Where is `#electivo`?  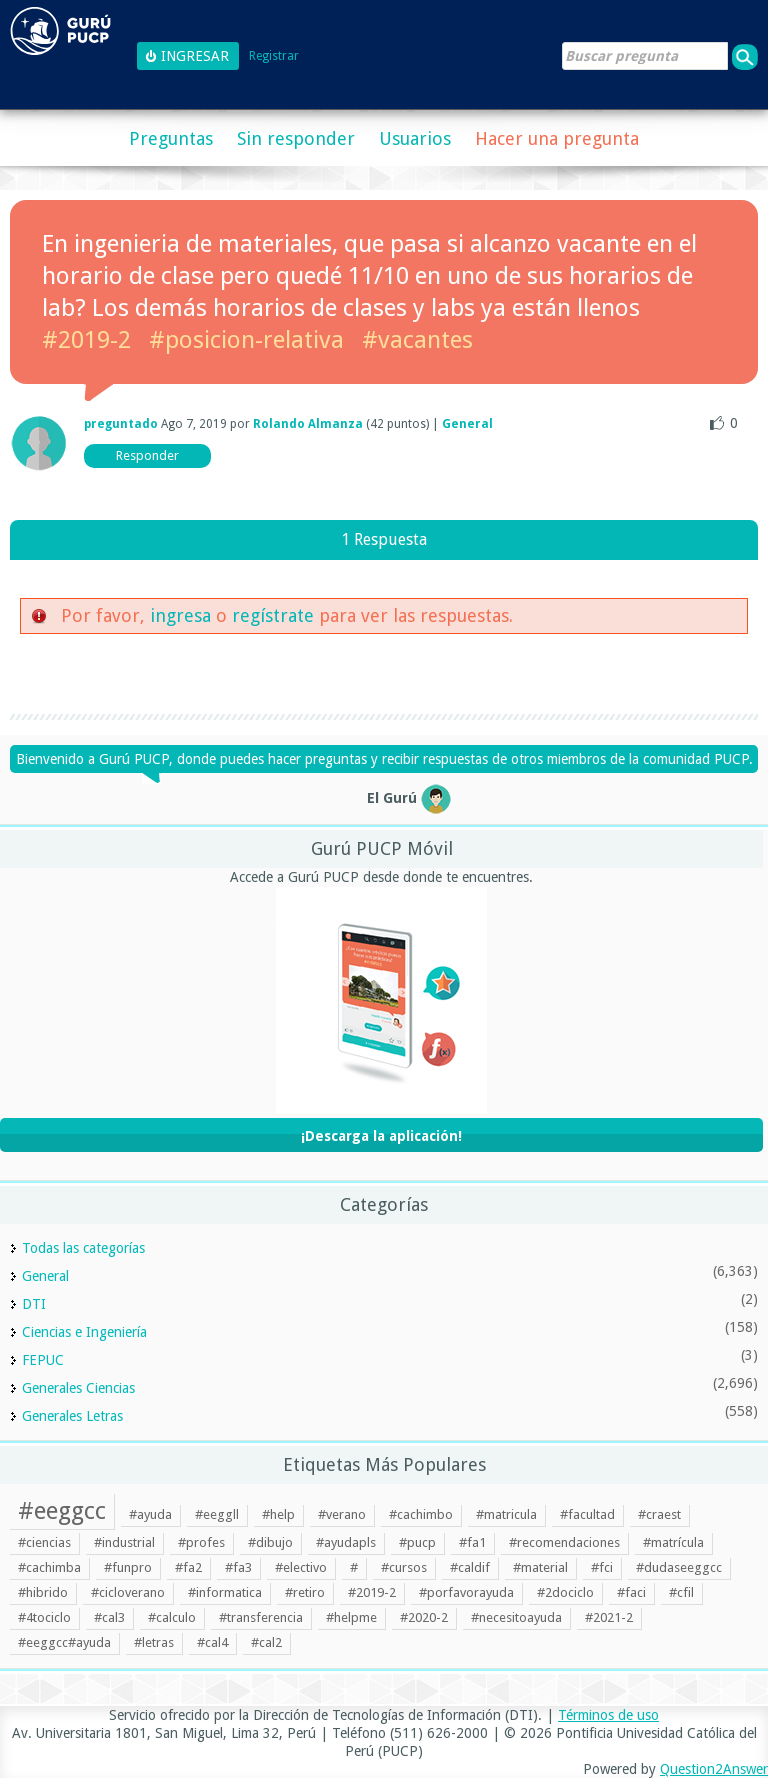 #electivo is located at coordinates (301, 1567).